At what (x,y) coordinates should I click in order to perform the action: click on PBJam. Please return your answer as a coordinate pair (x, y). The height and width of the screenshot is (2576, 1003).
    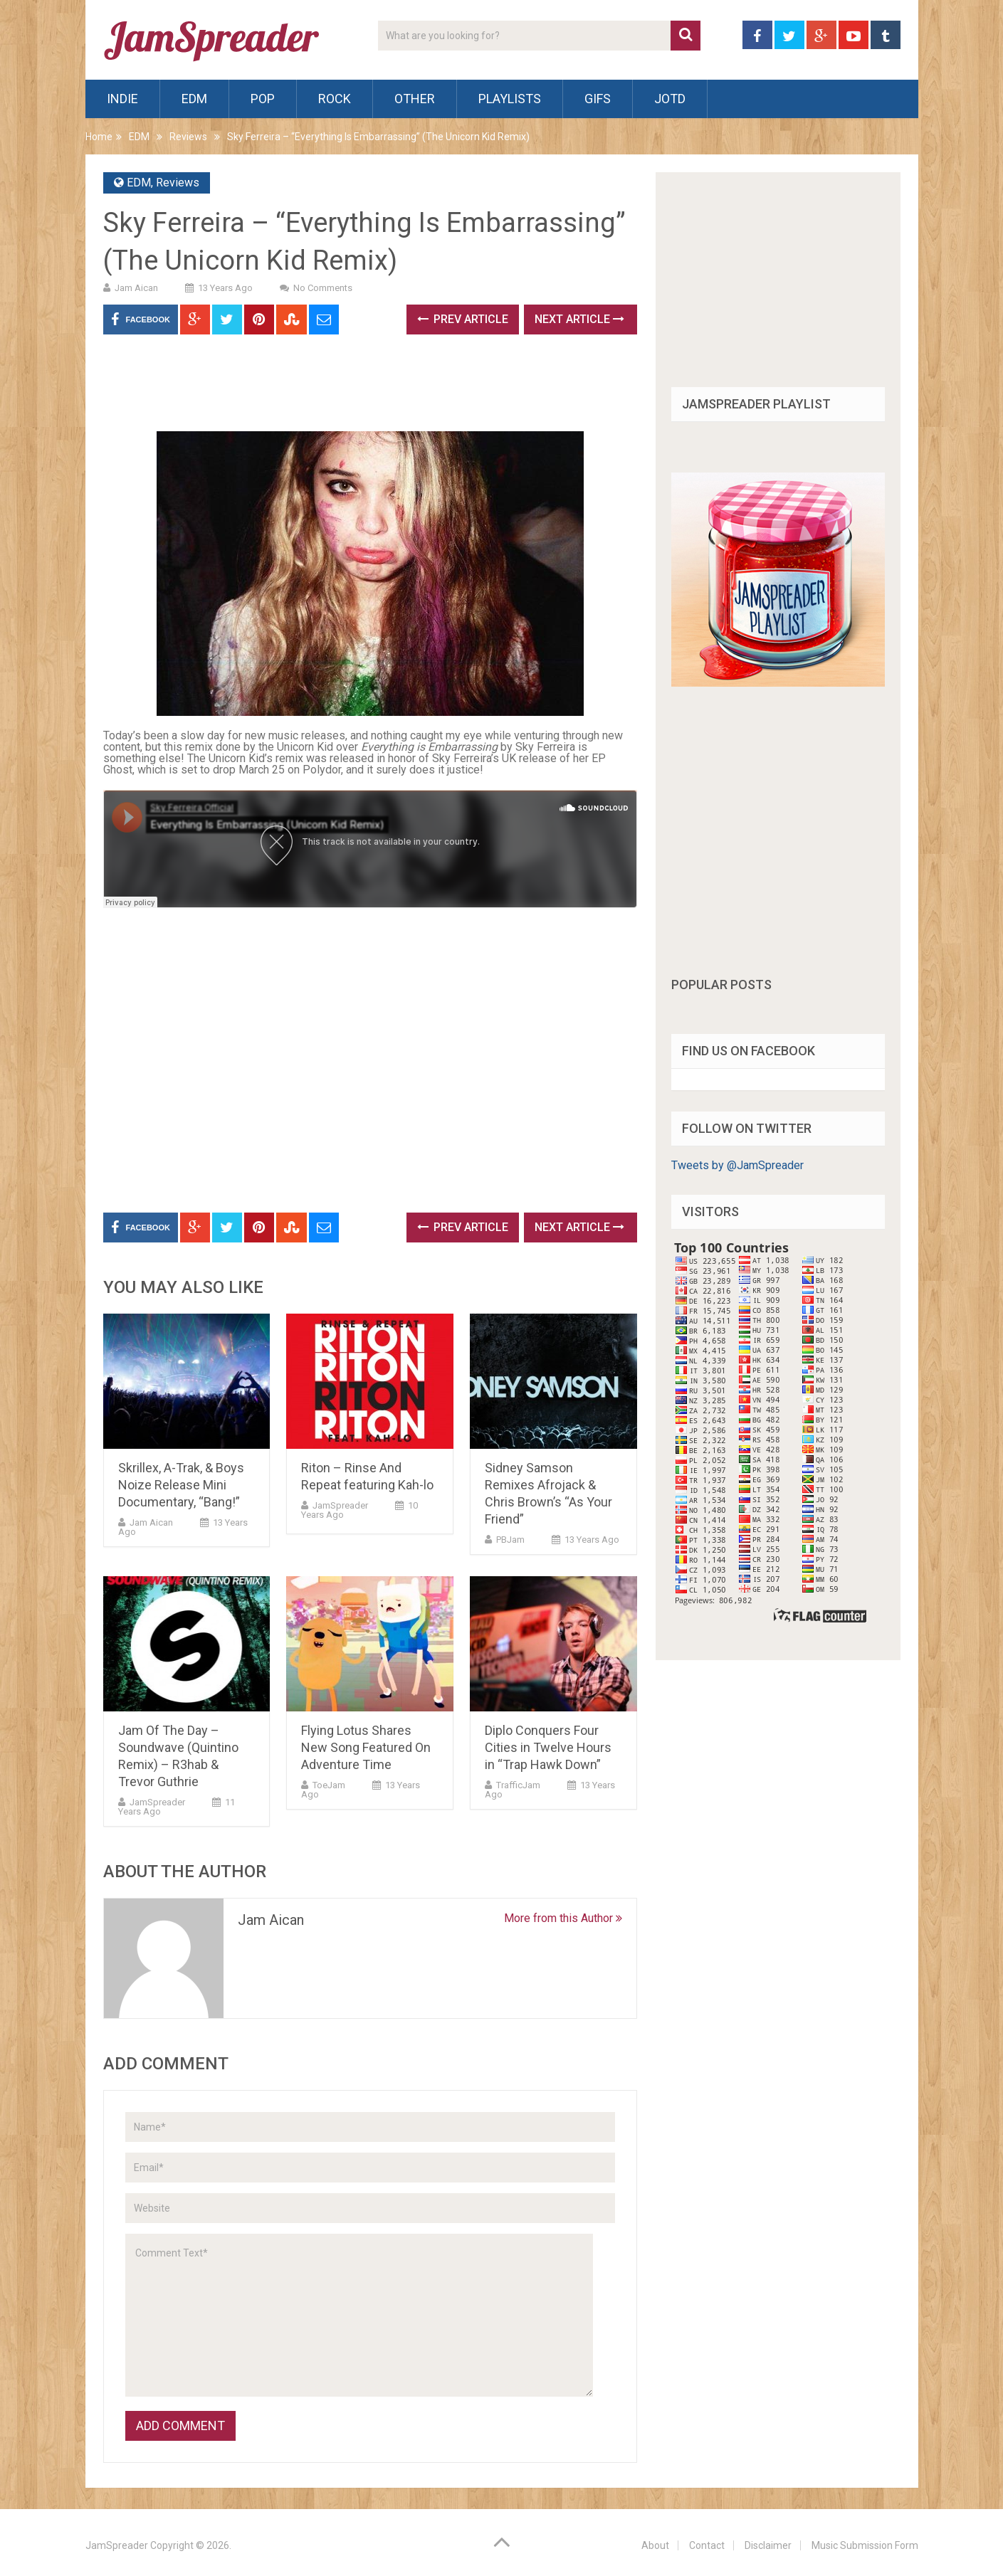
    Looking at the image, I should click on (510, 1539).